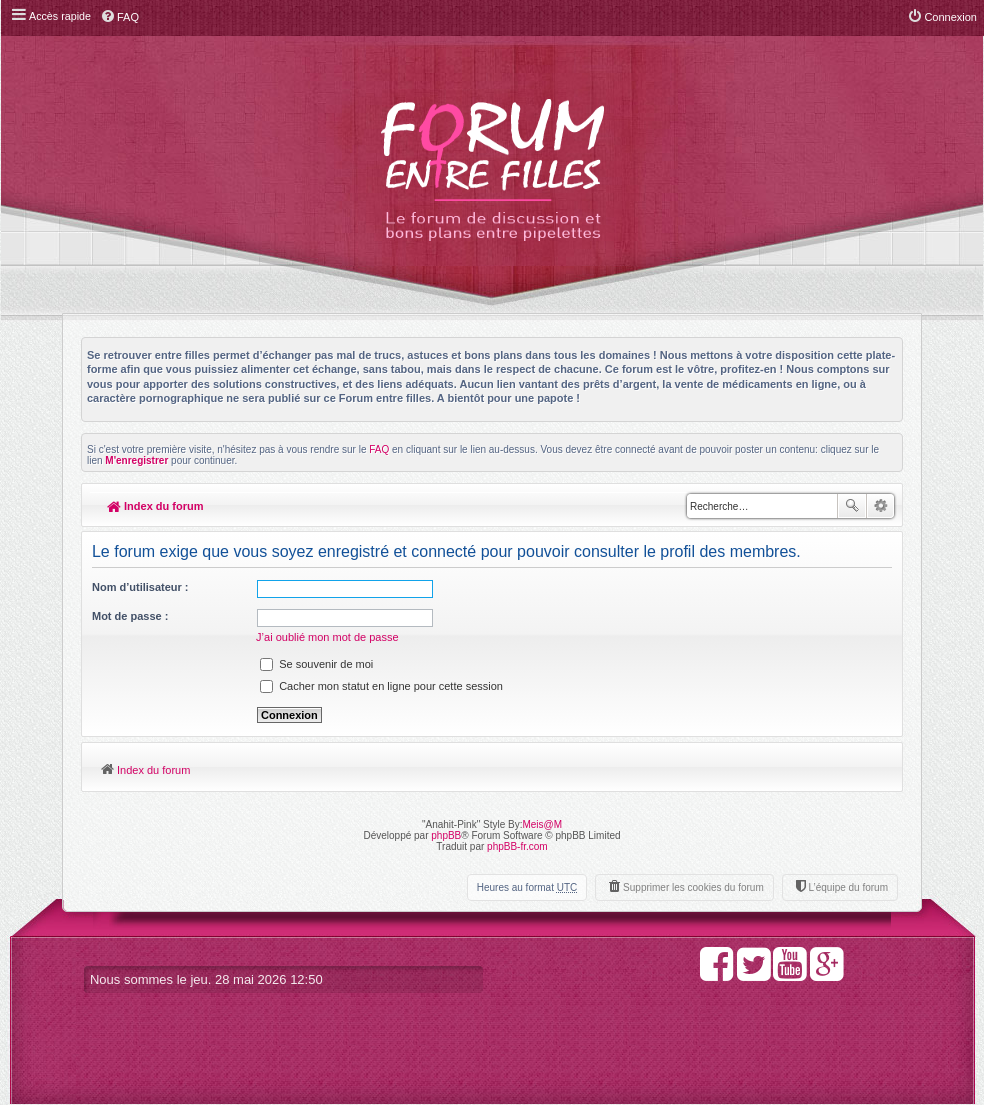 This screenshot has width=984, height=1105. I want to click on phpBB-fr.com, so click(517, 846).